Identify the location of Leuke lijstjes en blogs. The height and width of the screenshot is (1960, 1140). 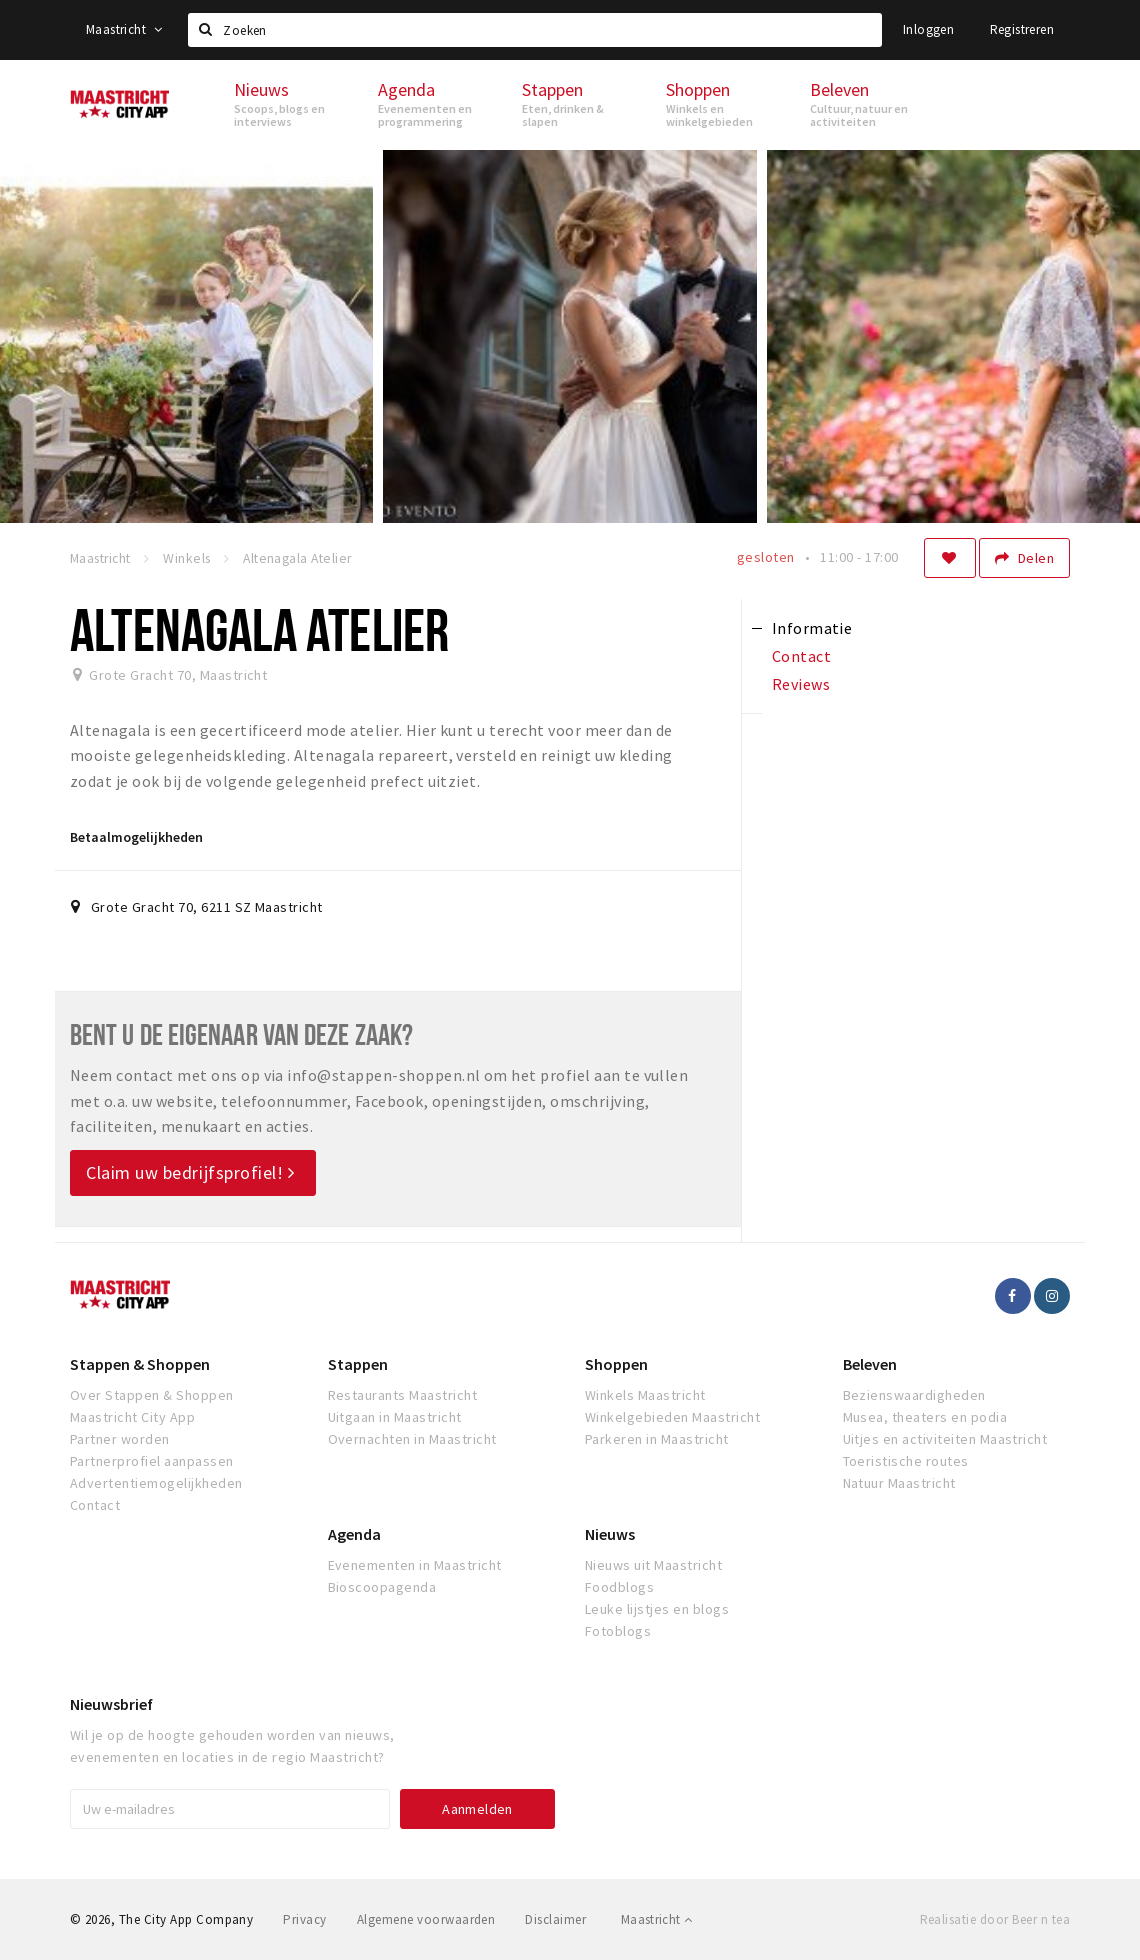
(657, 1609).